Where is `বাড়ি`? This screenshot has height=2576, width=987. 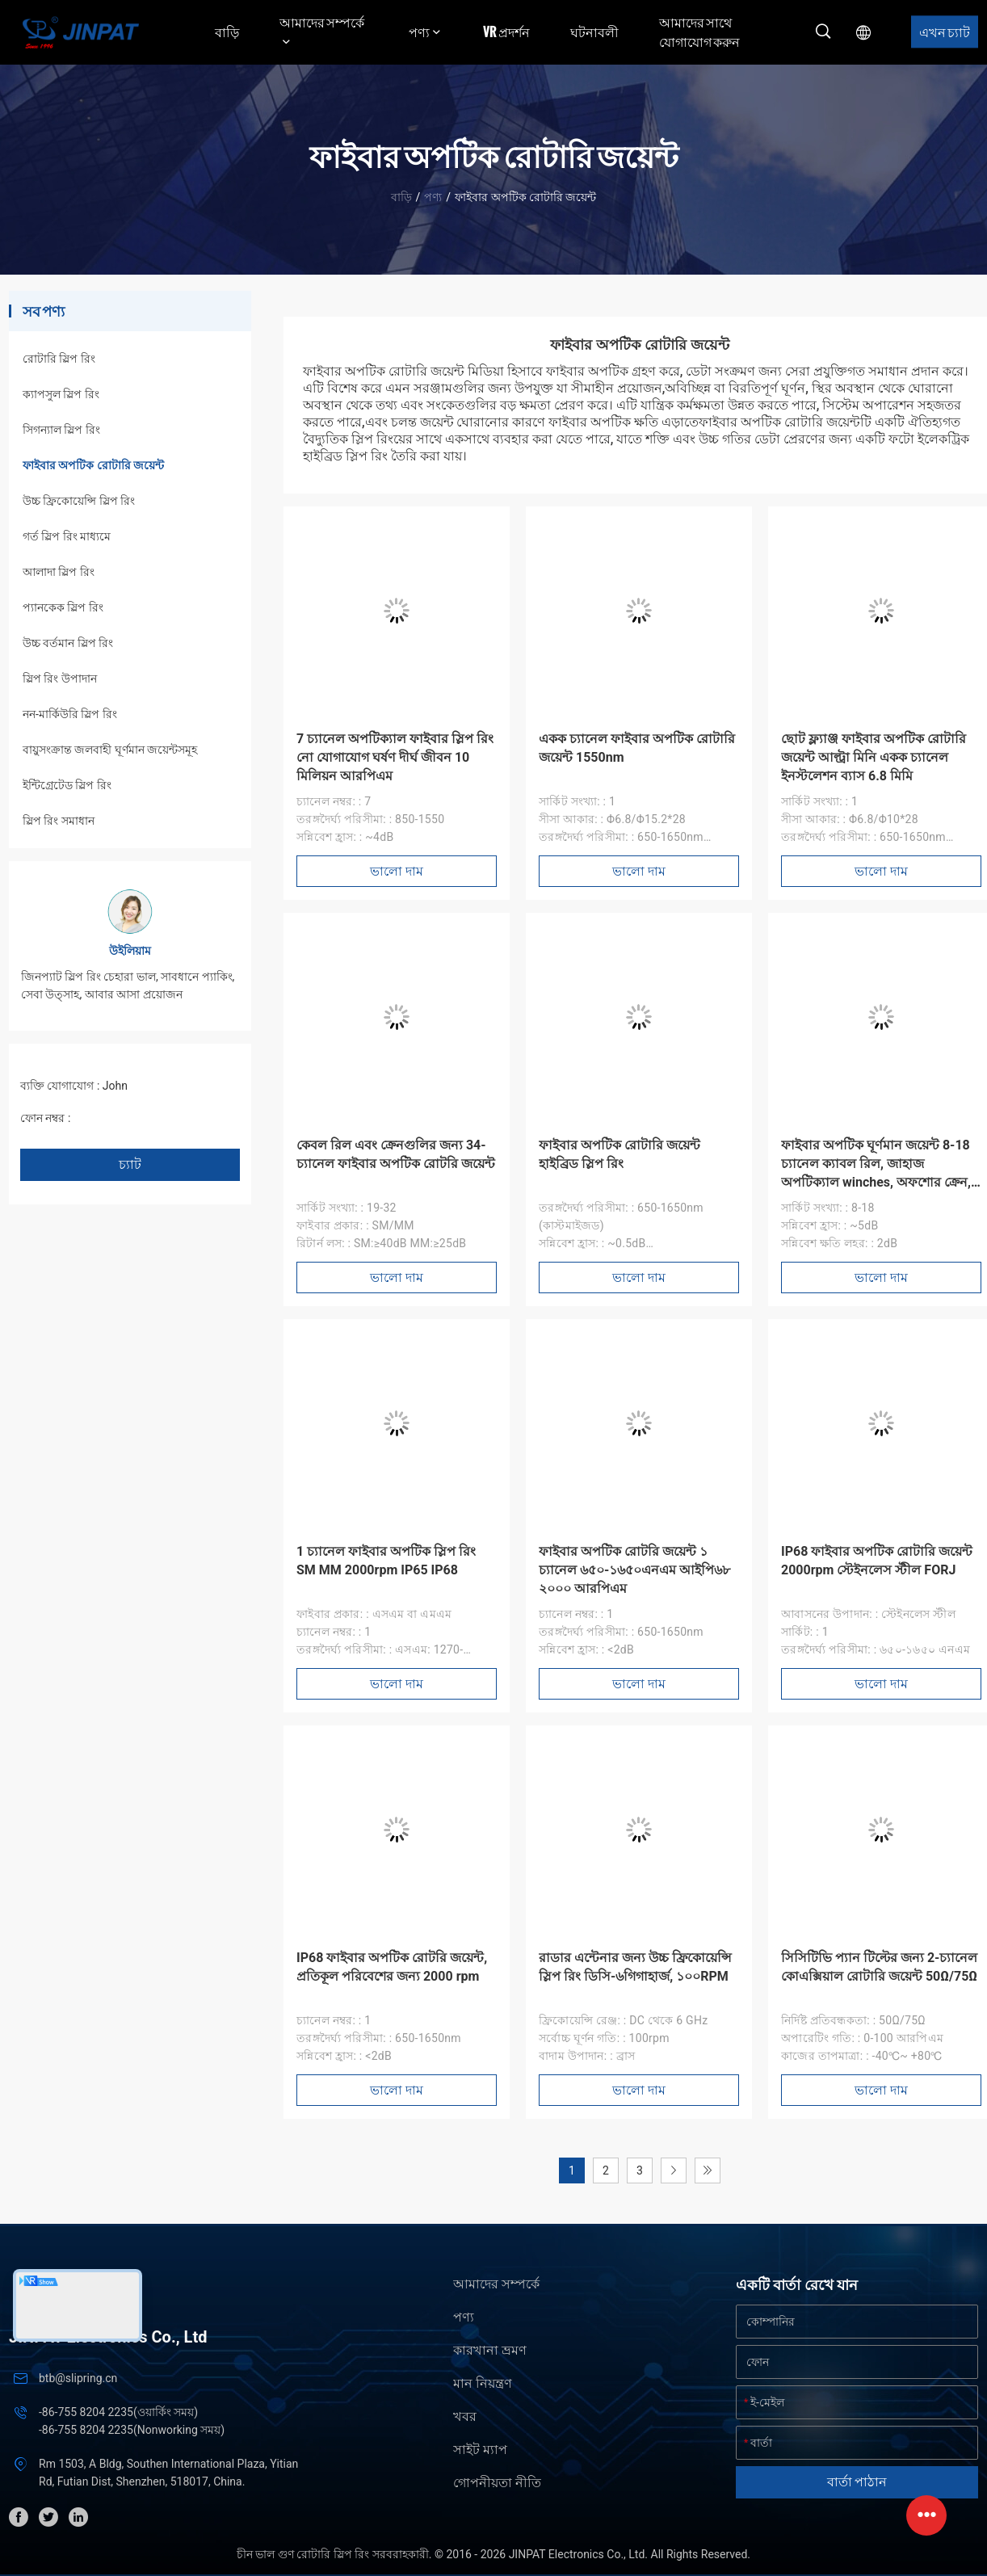 বাড়ি is located at coordinates (227, 31).